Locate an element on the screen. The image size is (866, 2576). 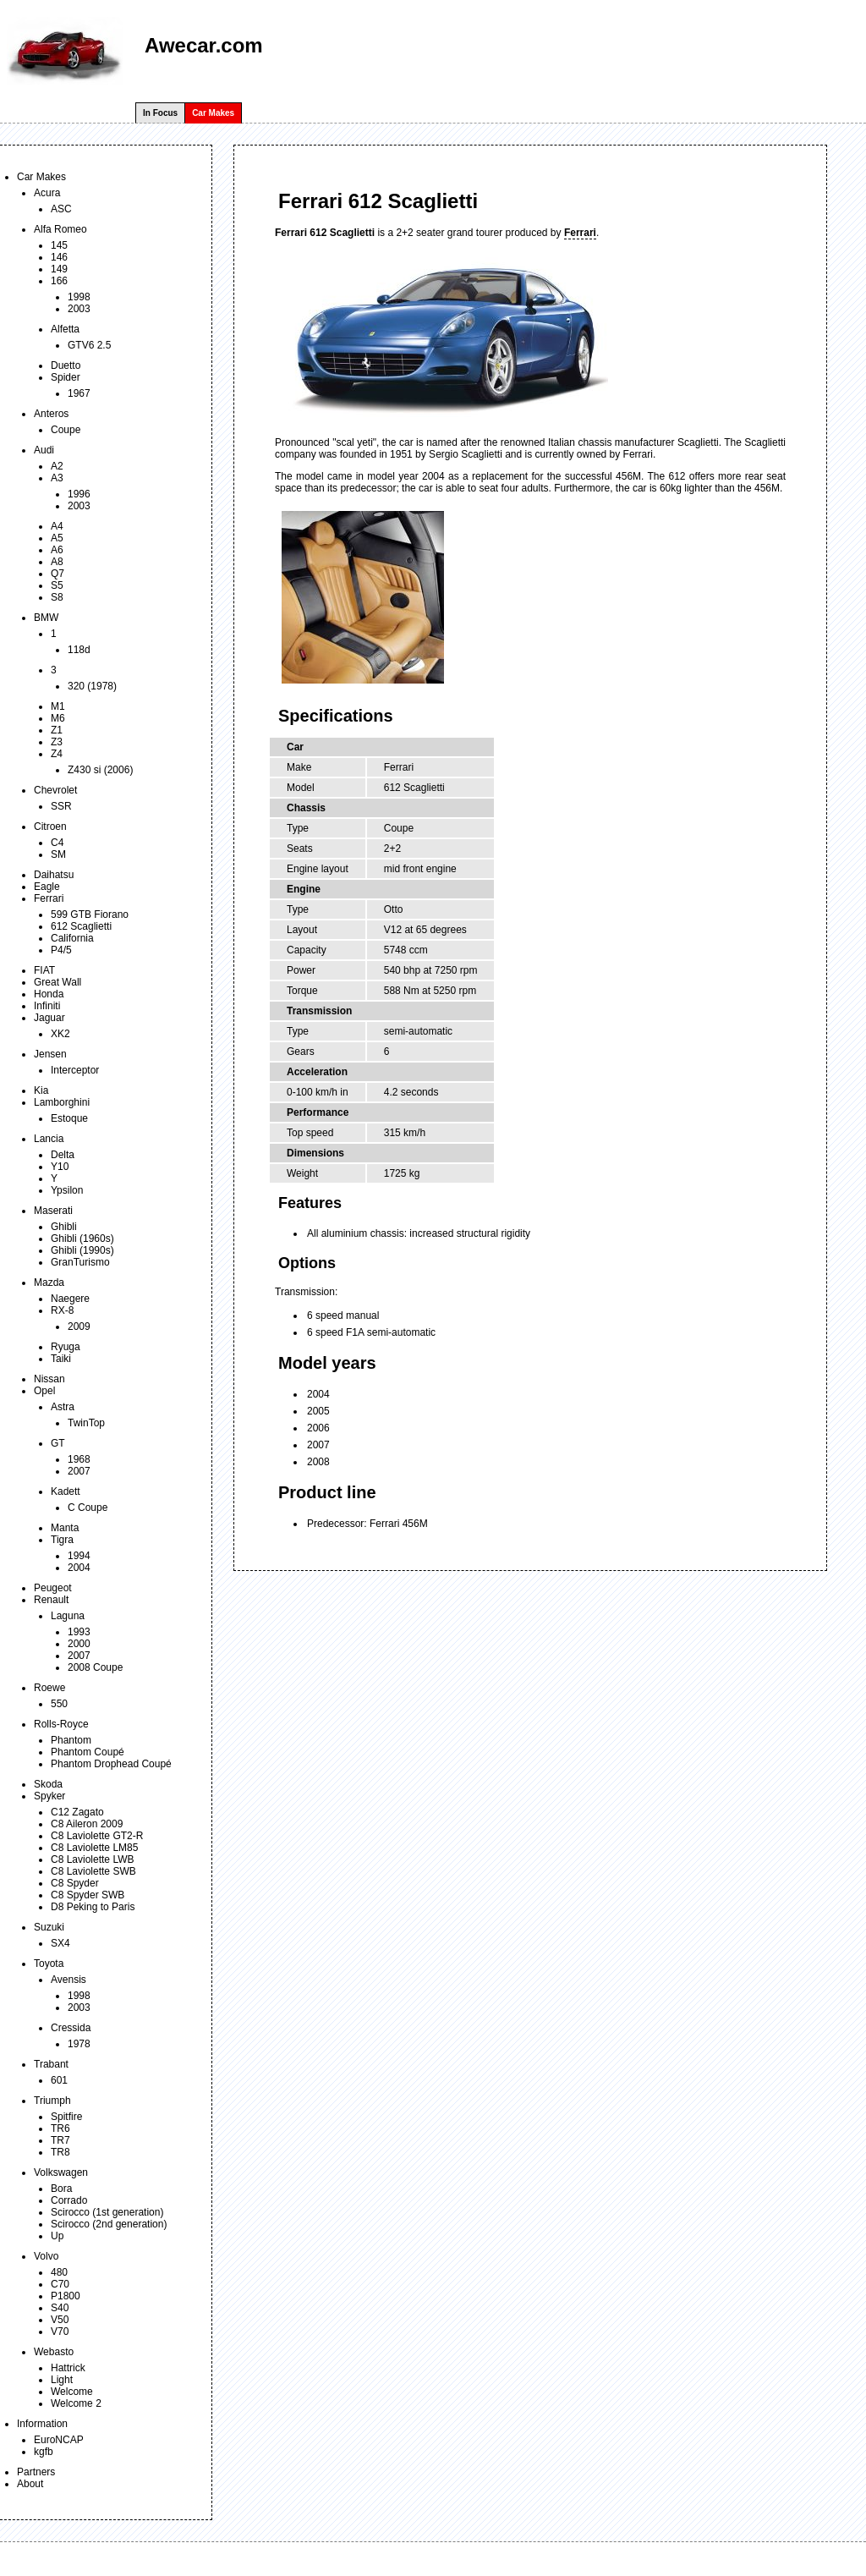
Spider is located at coordinates (65, 377).